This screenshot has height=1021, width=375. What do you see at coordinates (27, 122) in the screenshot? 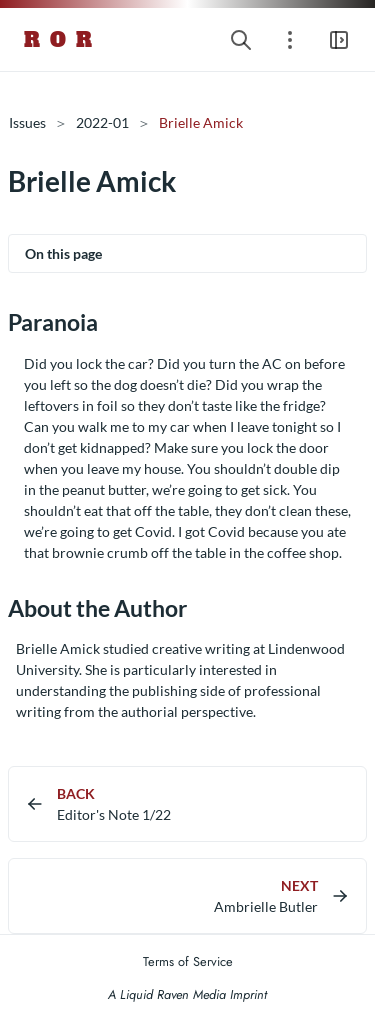
I see `Issues` at bounding box center [27, 122].